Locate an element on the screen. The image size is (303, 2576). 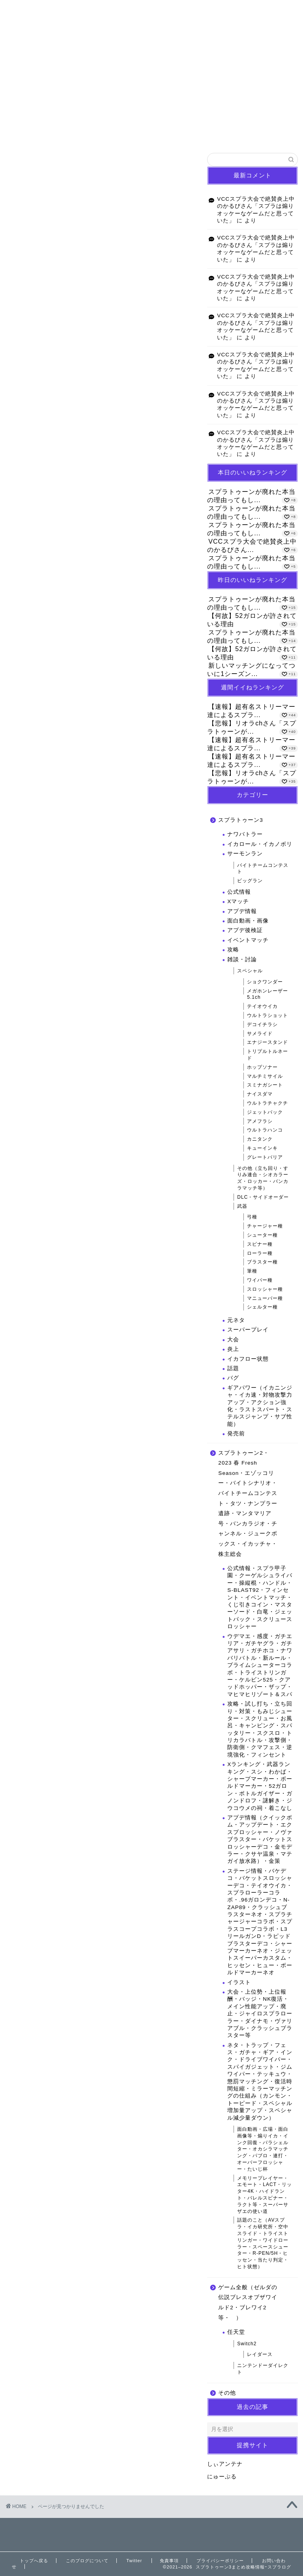
グレートバリア is located at coordinates (265, 1157).